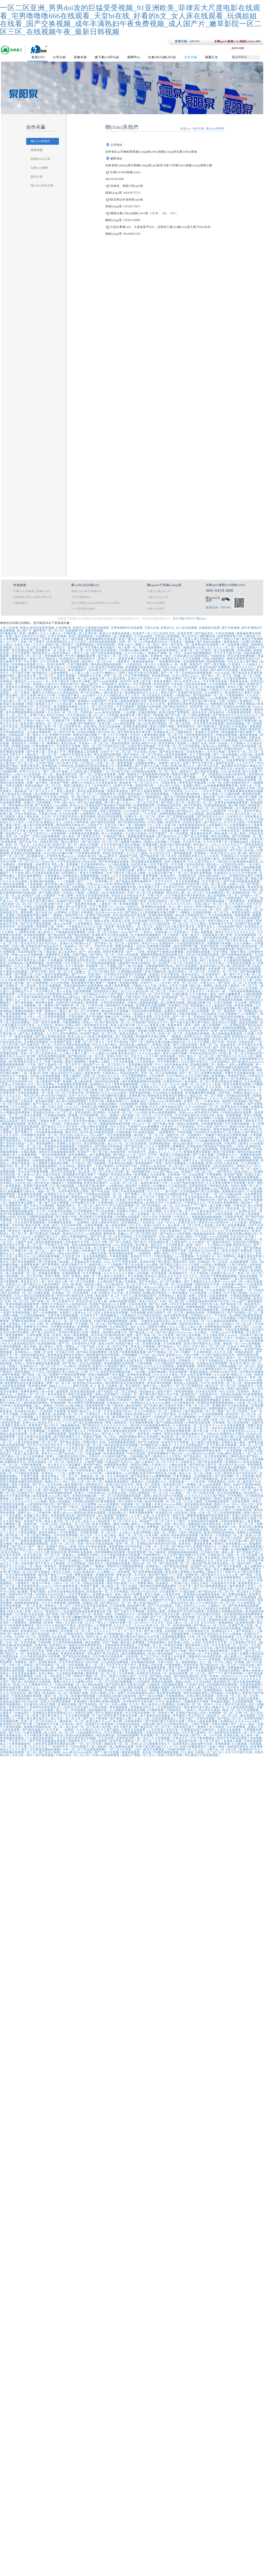  I want to click on 人人干97, so click(12, 641).